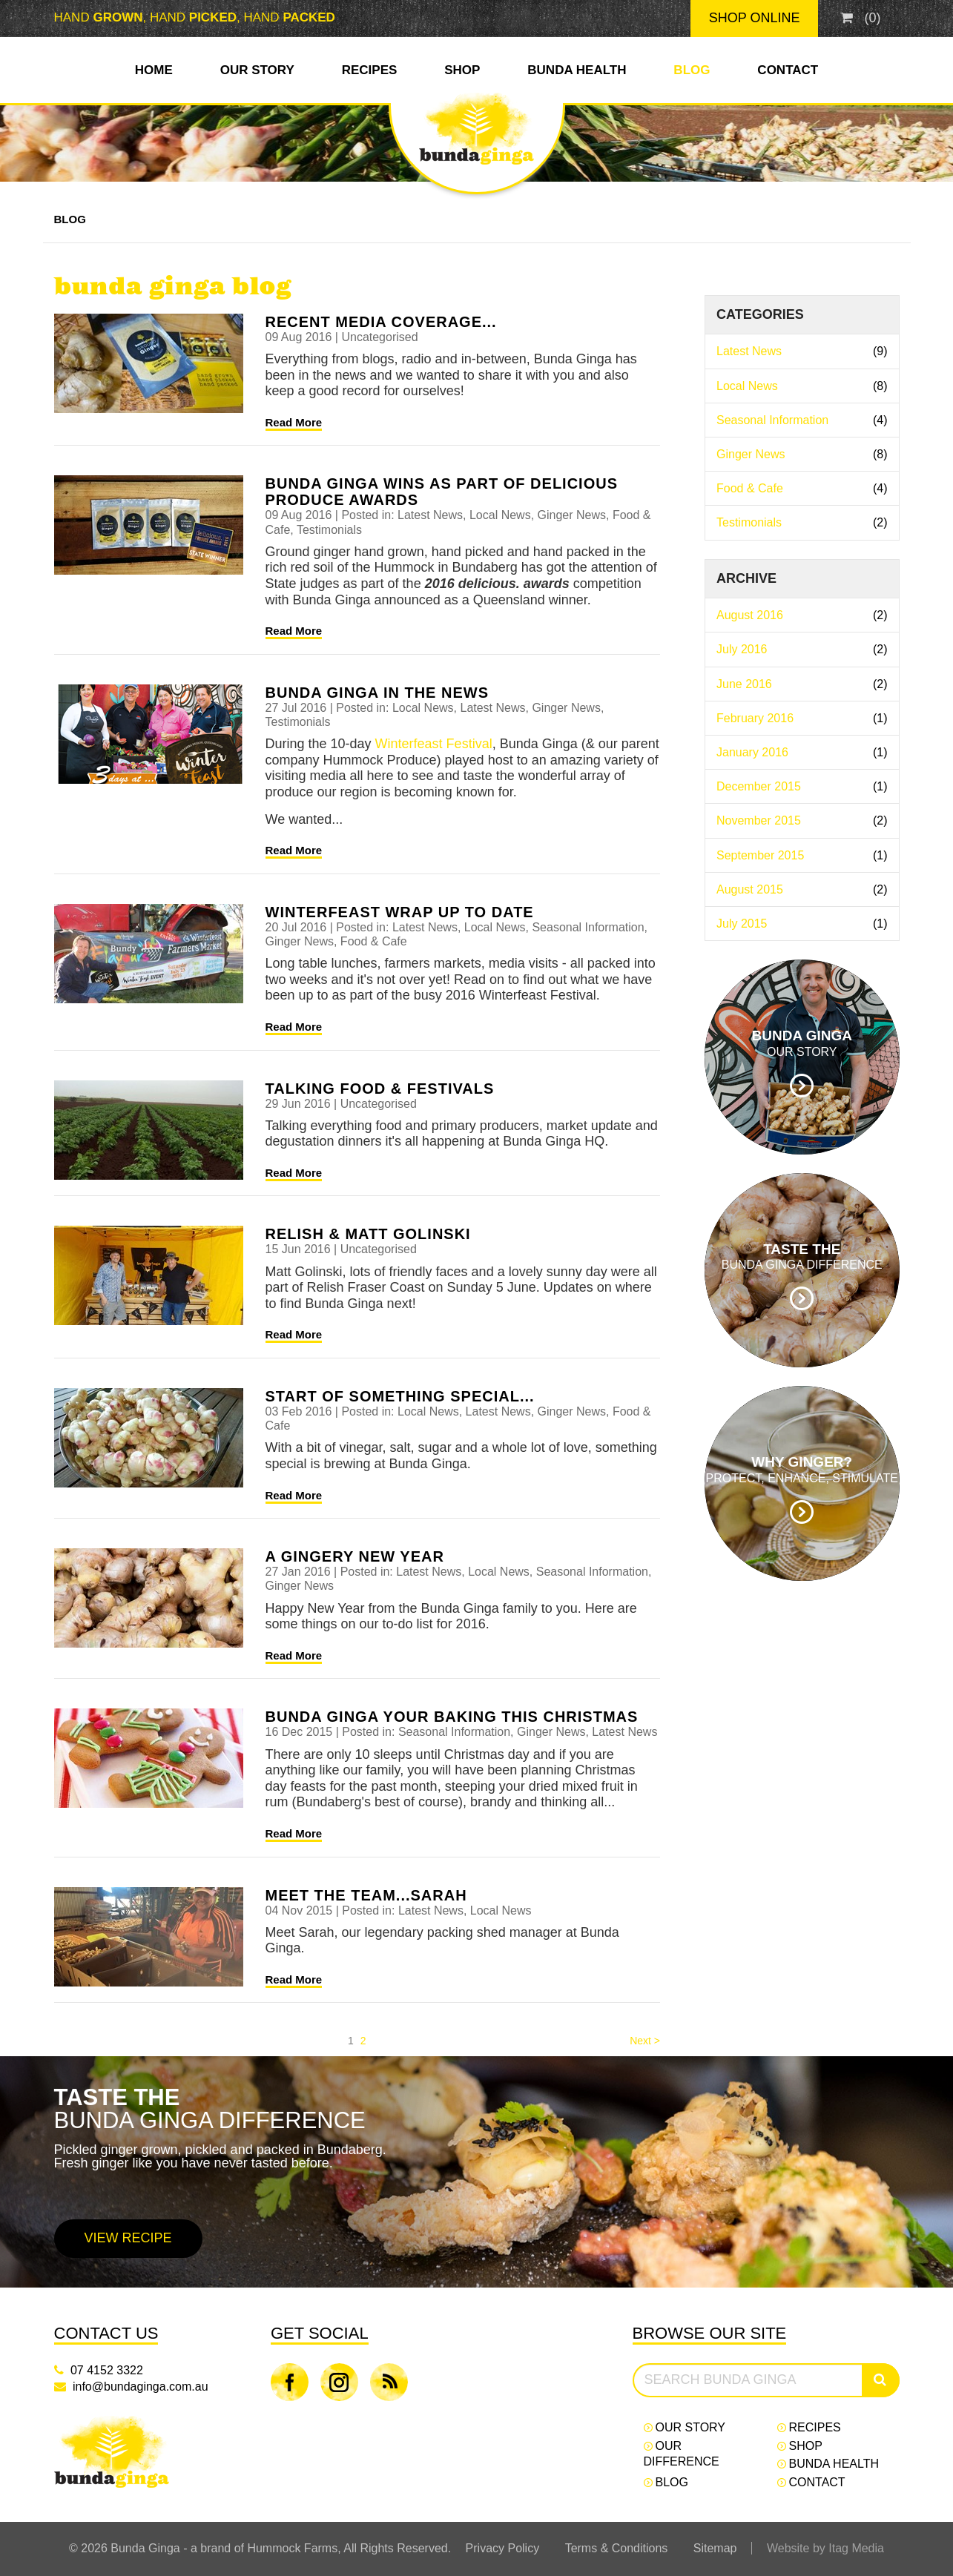 Image resolution: width=953 pixels, height=2576 pixels. I want to click on (), so click(860, 17).